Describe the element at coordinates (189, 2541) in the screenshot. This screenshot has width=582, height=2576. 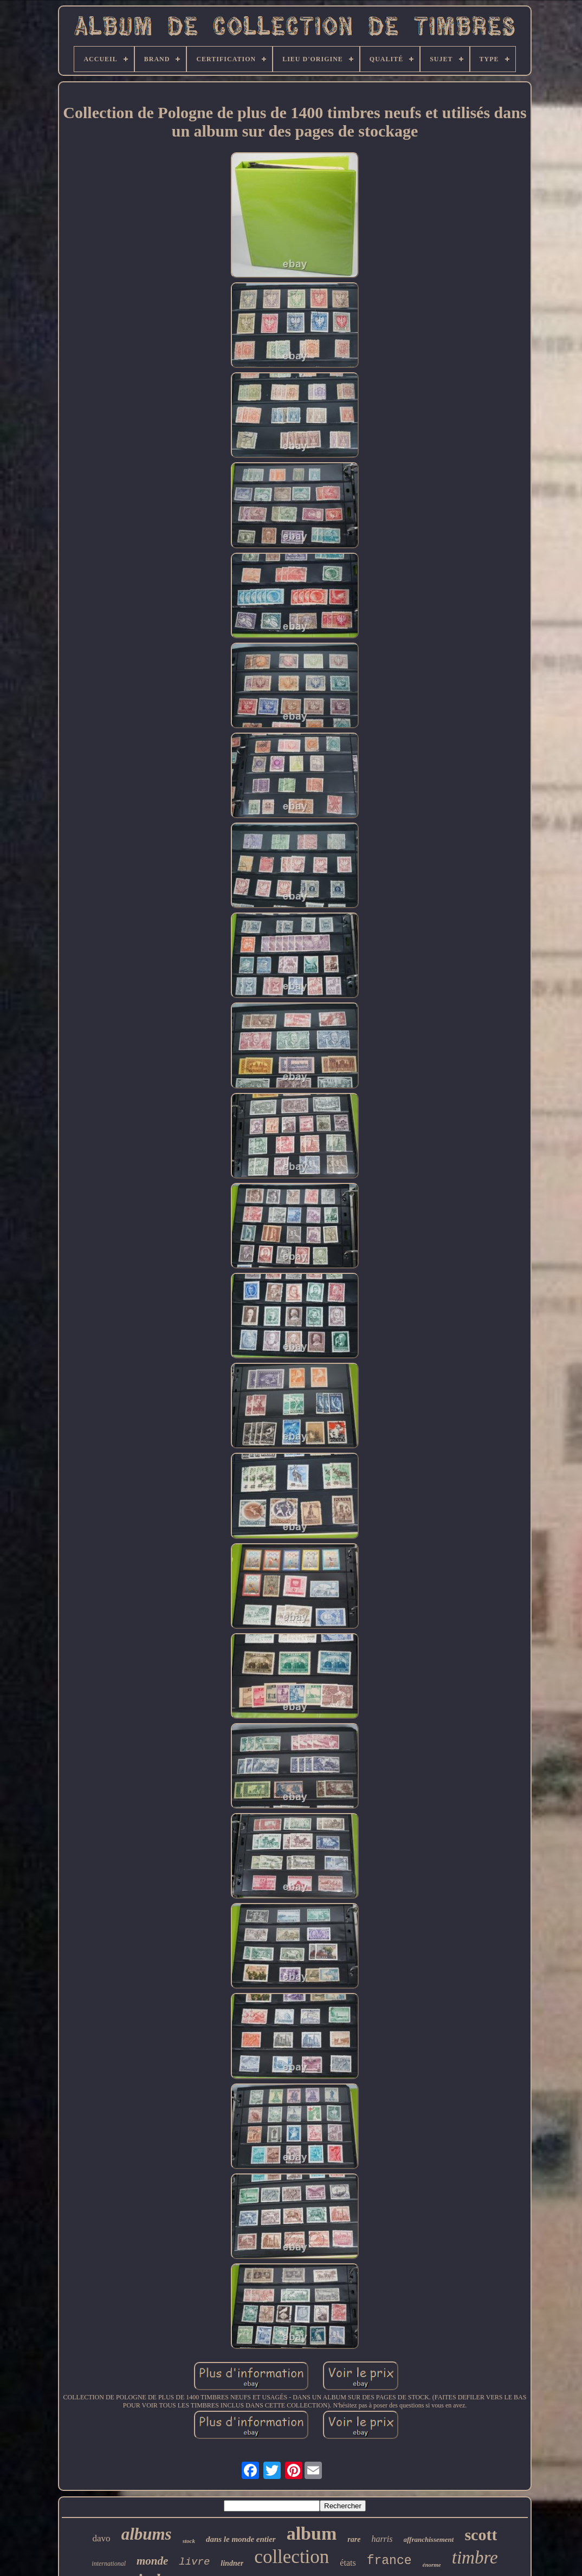
I see `stock` at that location.